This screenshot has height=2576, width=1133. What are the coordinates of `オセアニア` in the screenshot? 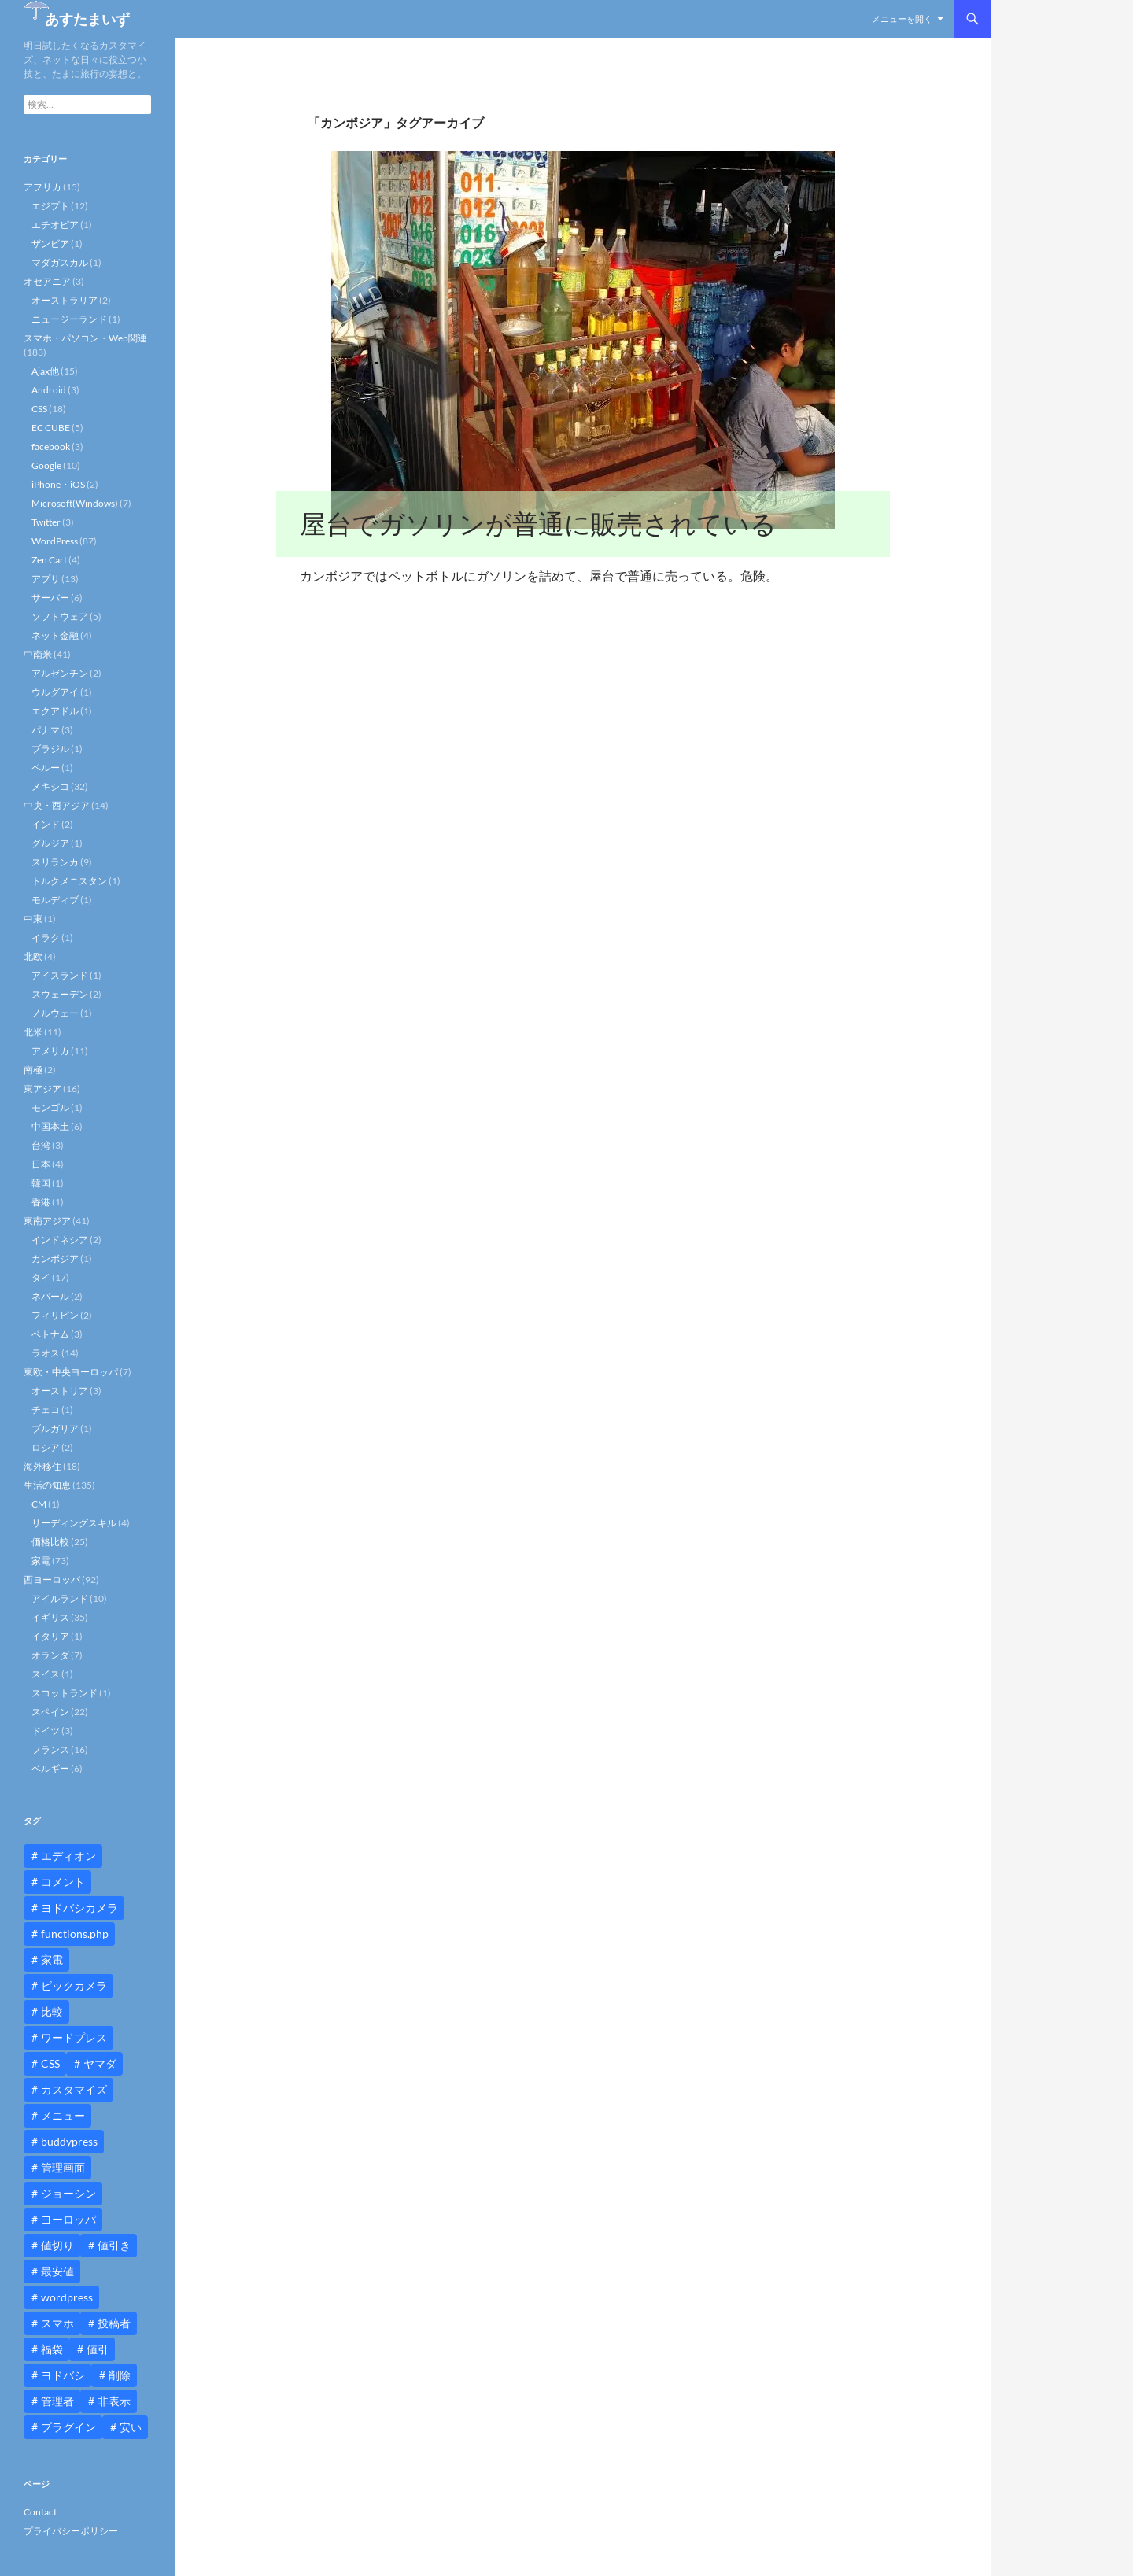 It's located at (47, 281).